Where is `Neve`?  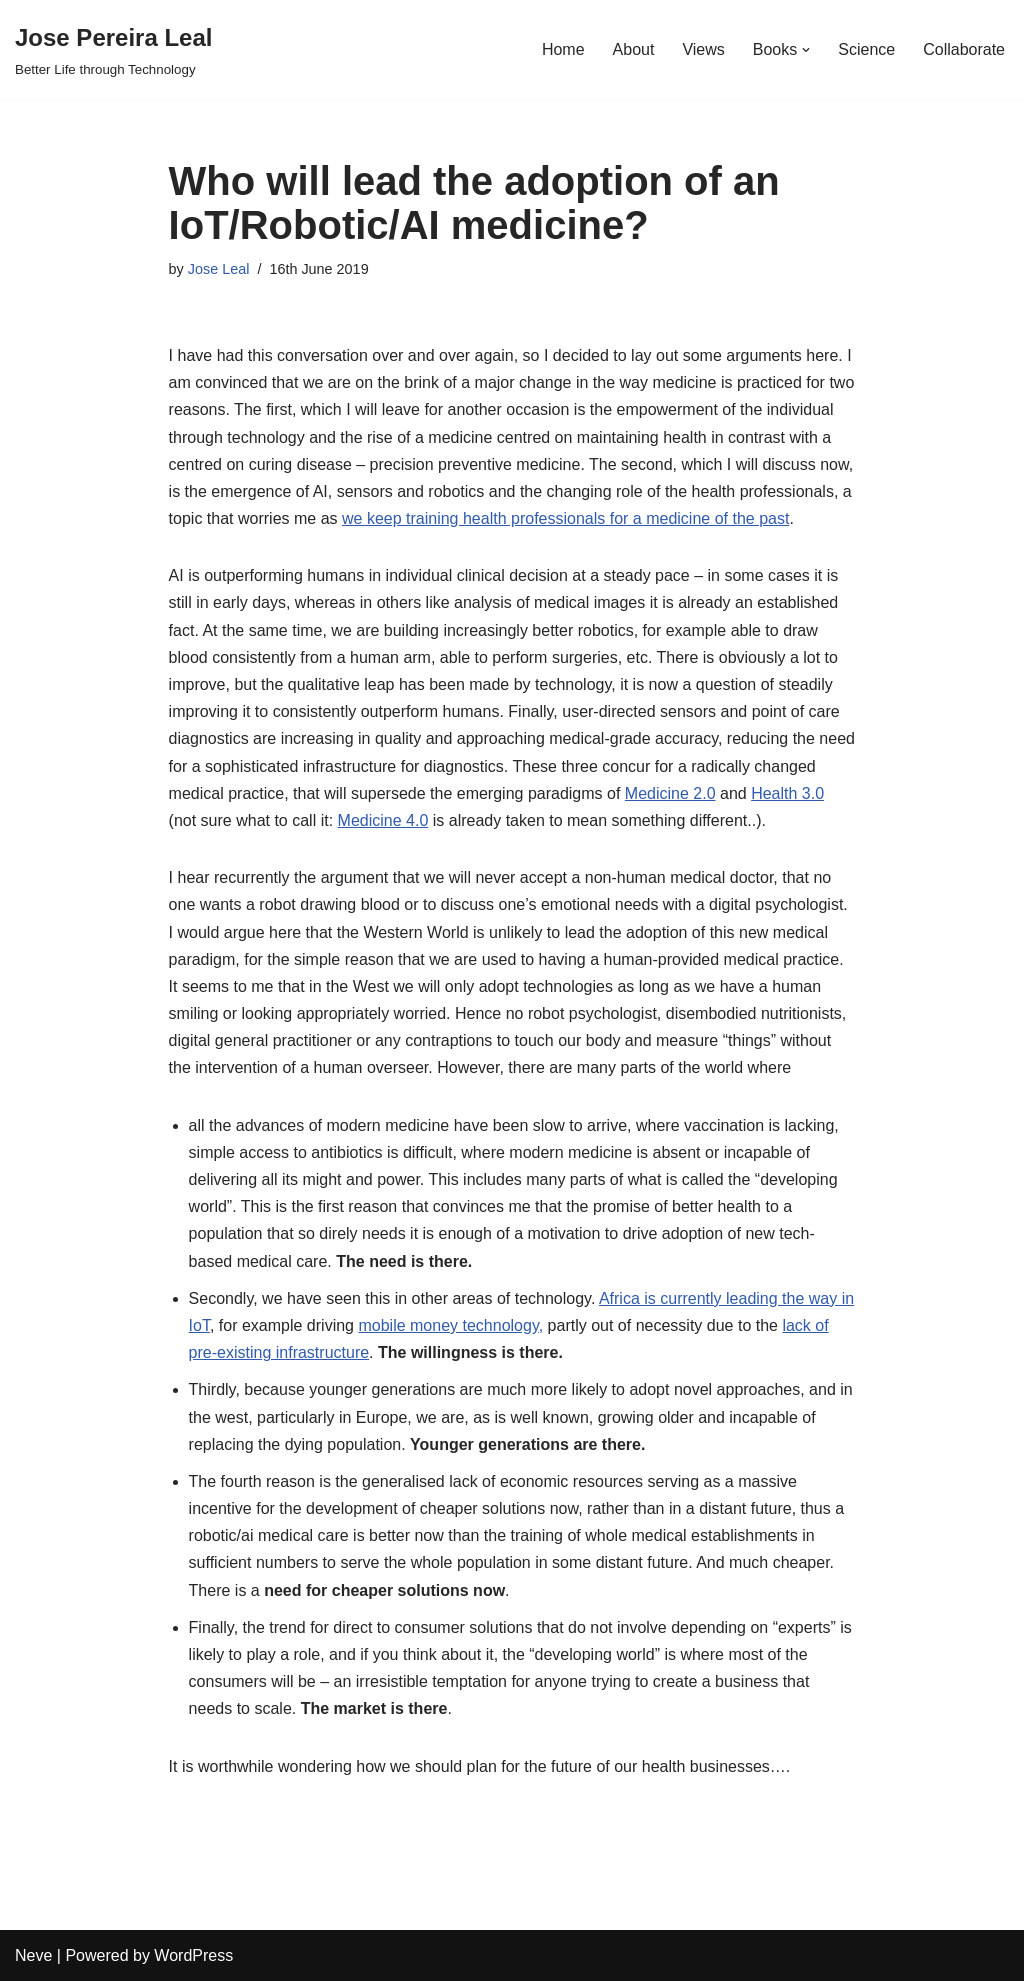 Neve is located at coordinates (33, 1955).